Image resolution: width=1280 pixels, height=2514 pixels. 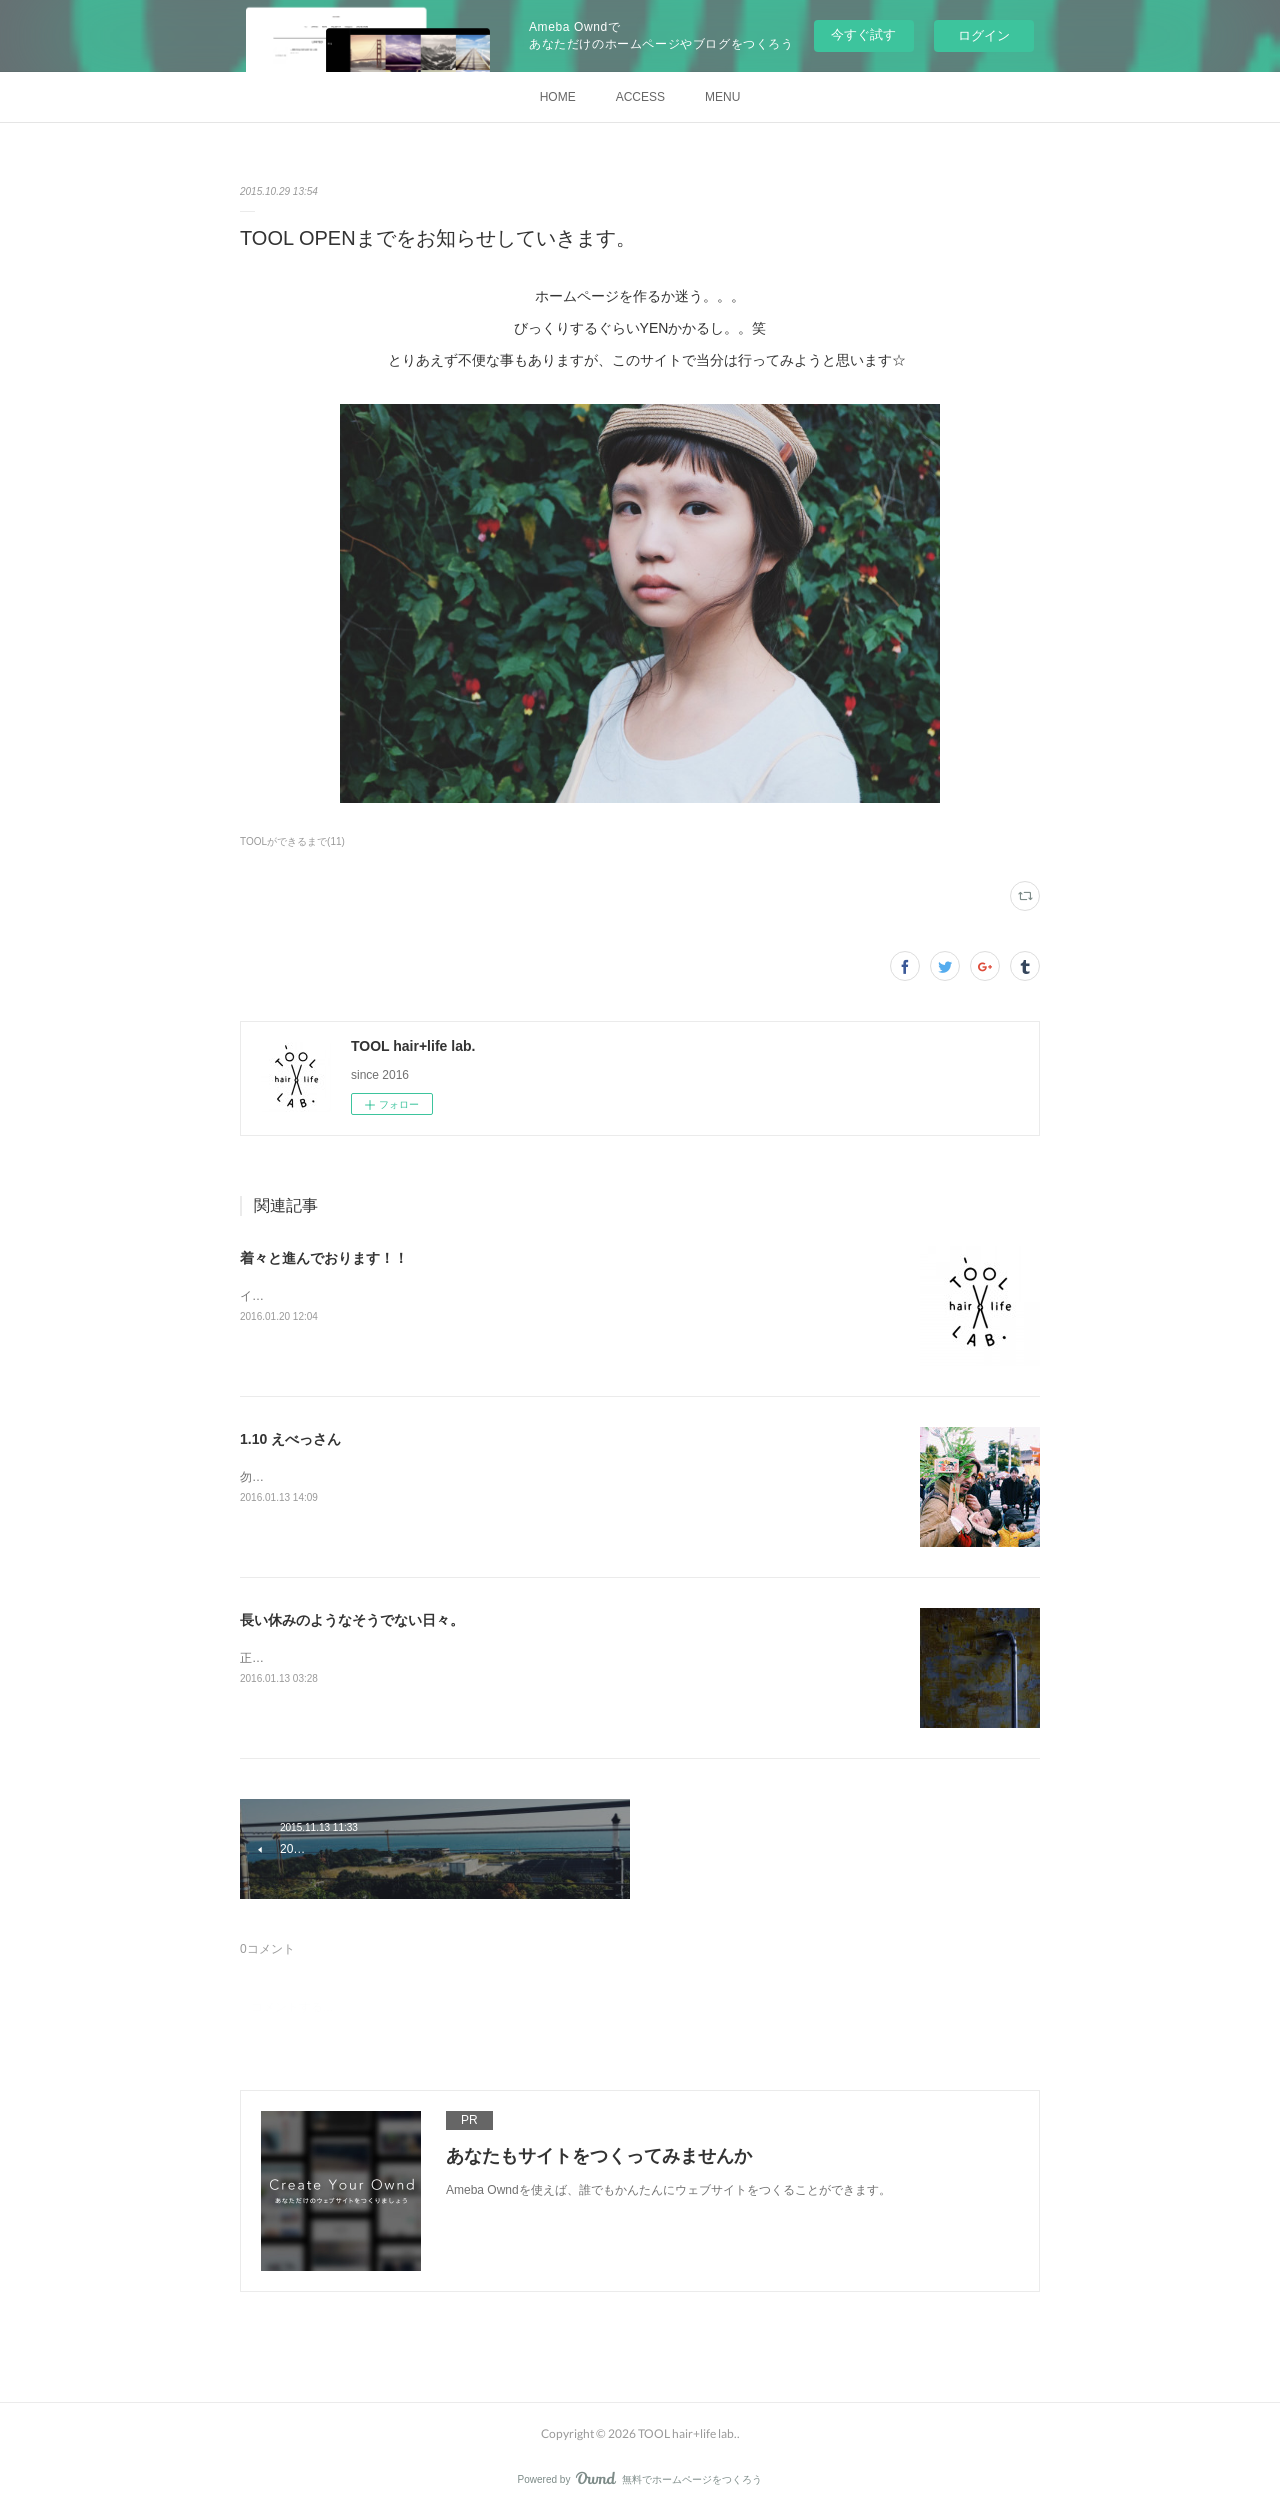 What do you see at coordinates (292, 841) in the screenshot?
I see `TOOLができるまで(11)` at bounding box center [292, 841].